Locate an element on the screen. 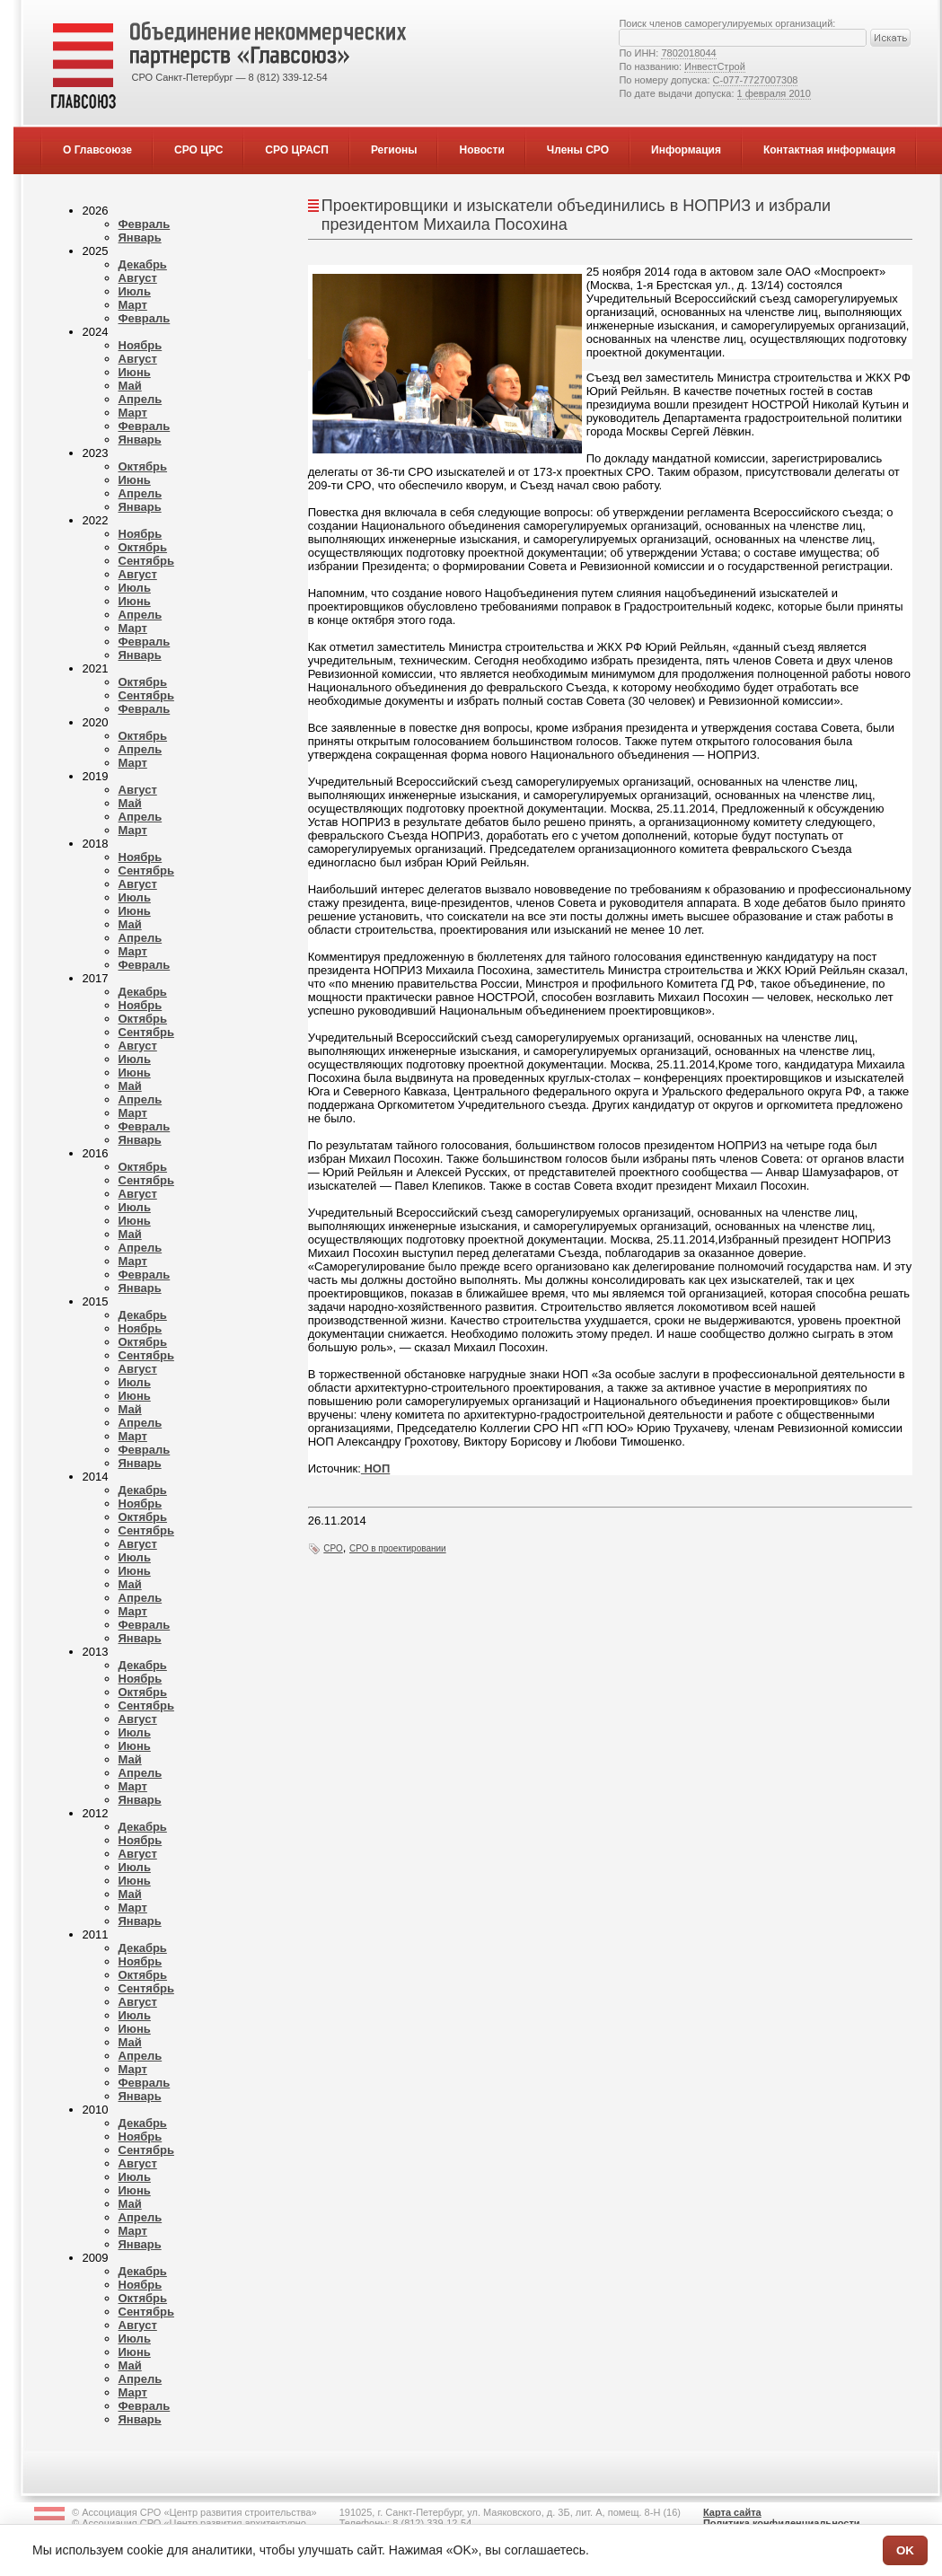 This screenshot has height=2576, width=942. Члены СРО is located at coordinates (578, 150).